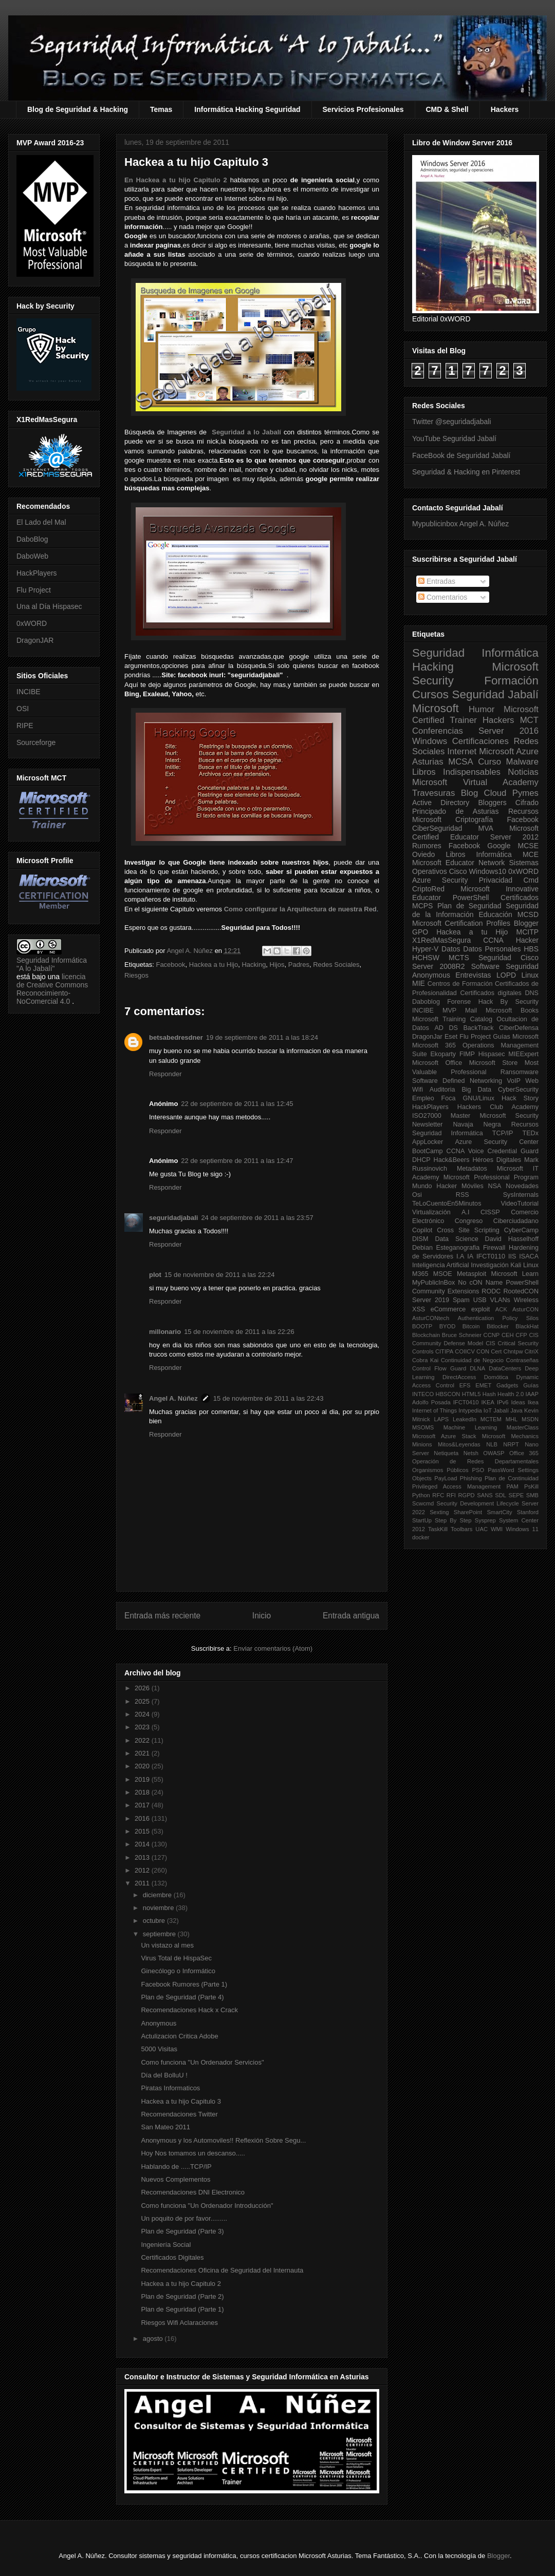 This screenshot has height=2576, width=555. I want to click on Hack Story, so click(520, 1098).